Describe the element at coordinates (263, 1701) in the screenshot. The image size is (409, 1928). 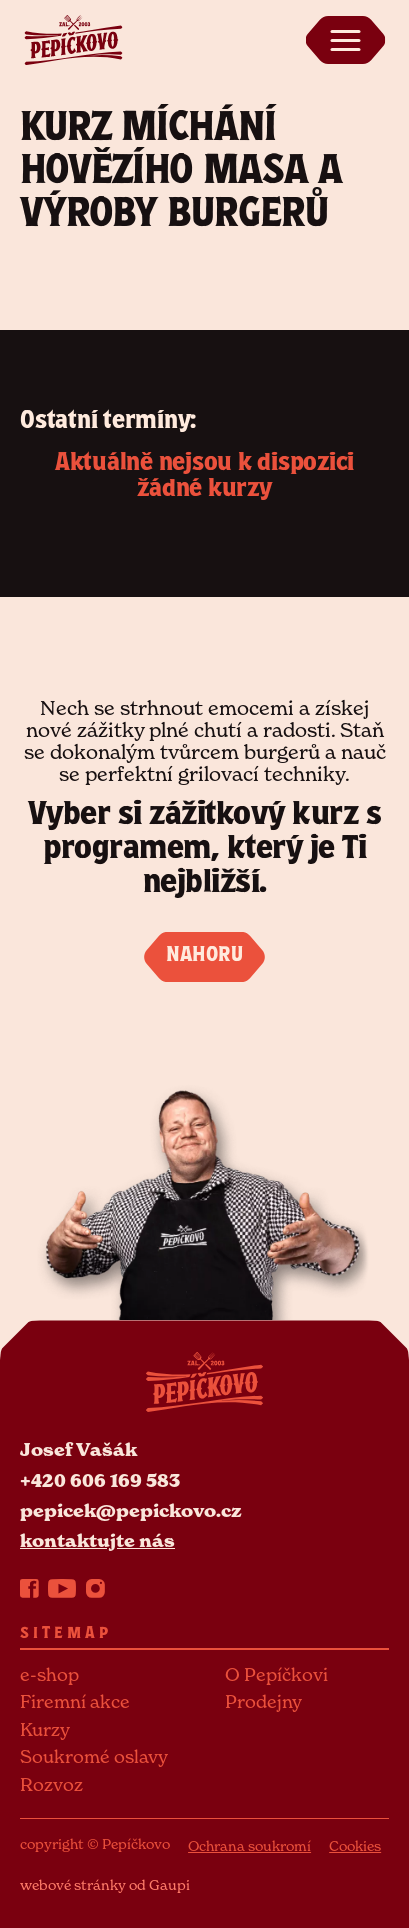
I see `Prodejny` at that location.